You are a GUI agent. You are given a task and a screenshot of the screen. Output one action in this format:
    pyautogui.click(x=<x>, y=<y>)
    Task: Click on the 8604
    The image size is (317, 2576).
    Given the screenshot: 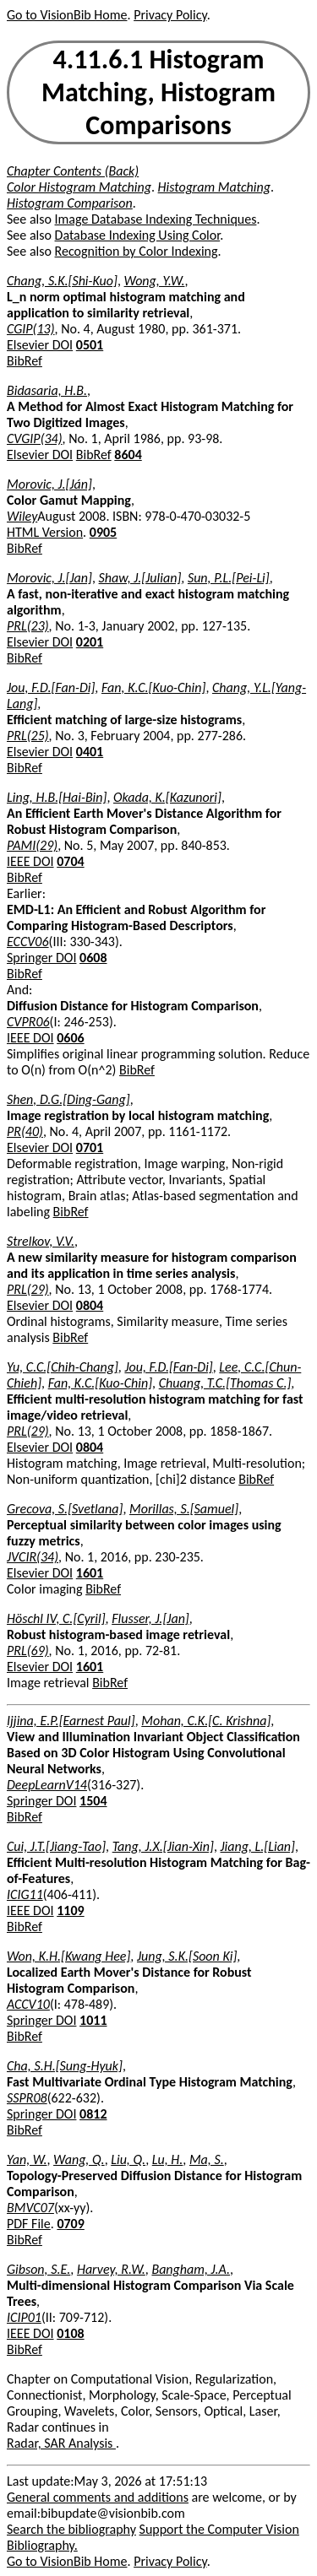 What is the action you would take?
    pyautogui.click(x=127, y=454)
    